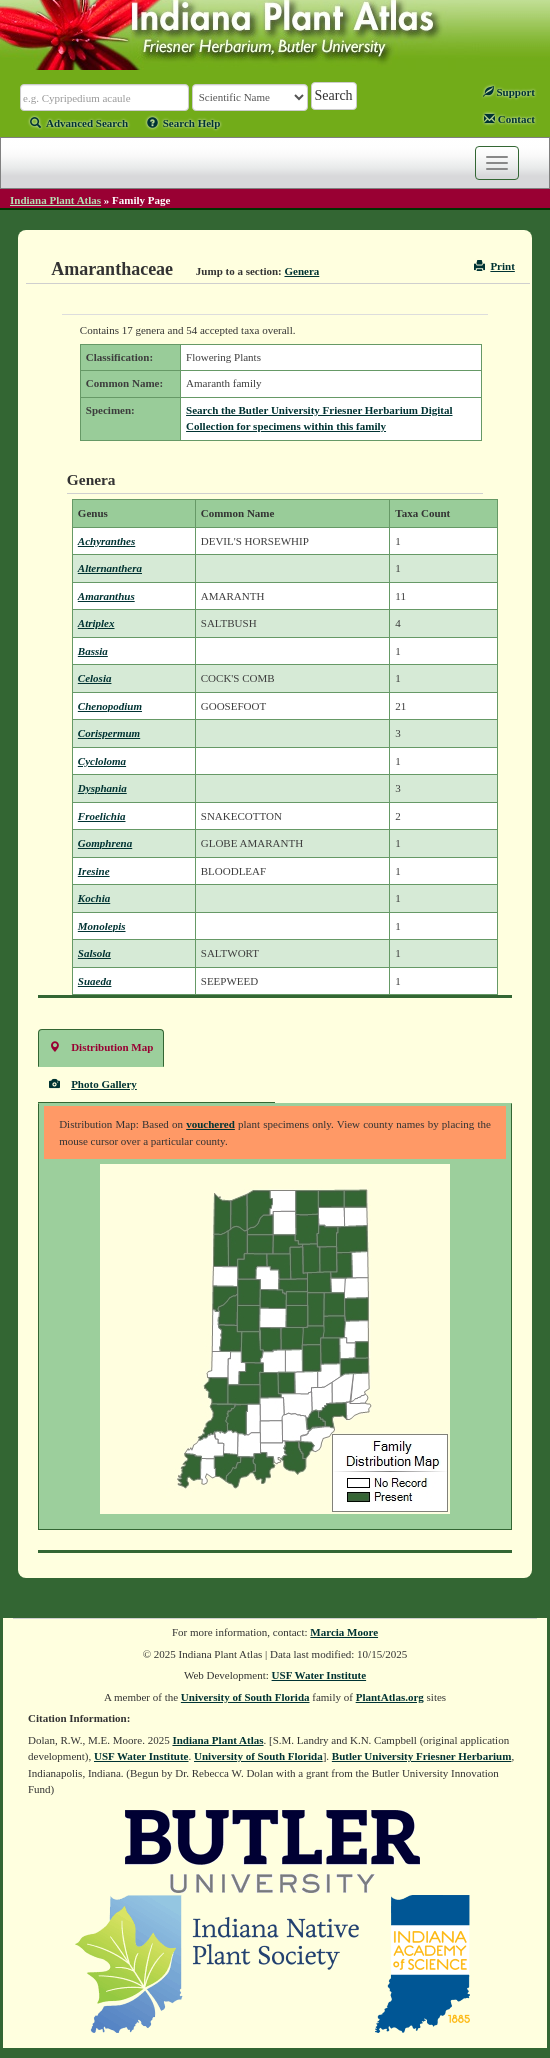 The width and height of the screenshot is (550, 2058). I want to click on Celosia, so click(95, 678).